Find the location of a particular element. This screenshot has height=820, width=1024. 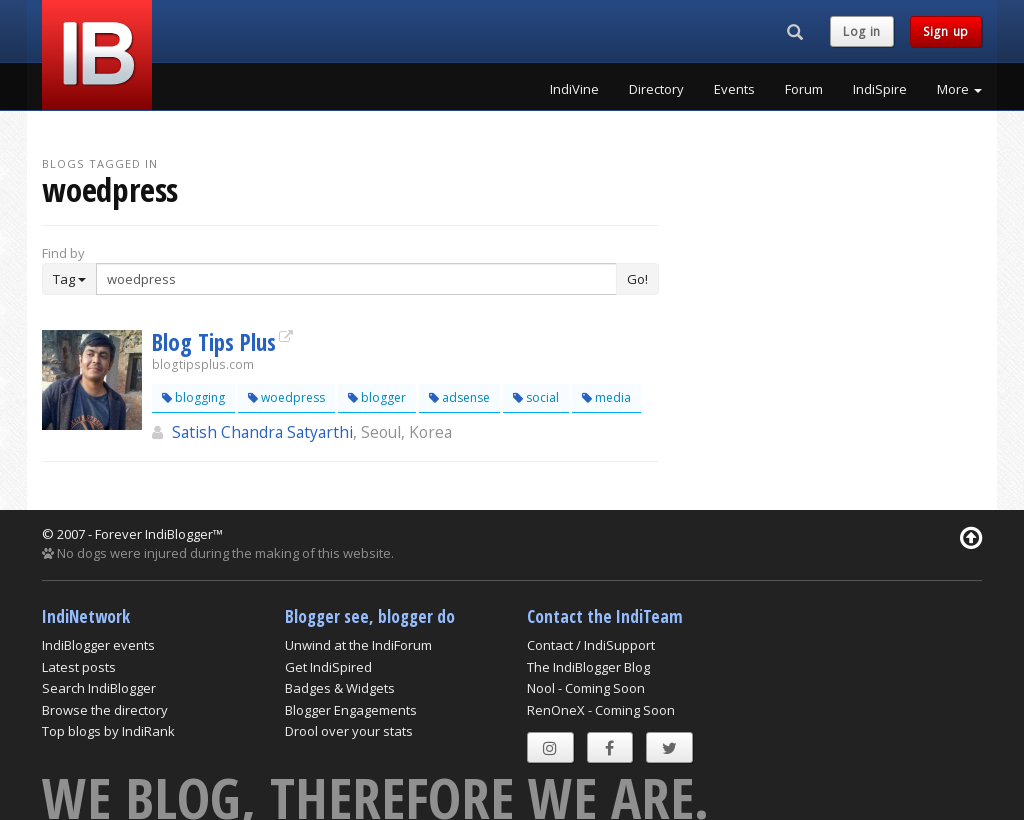

social is located at coordinates (536, 397).